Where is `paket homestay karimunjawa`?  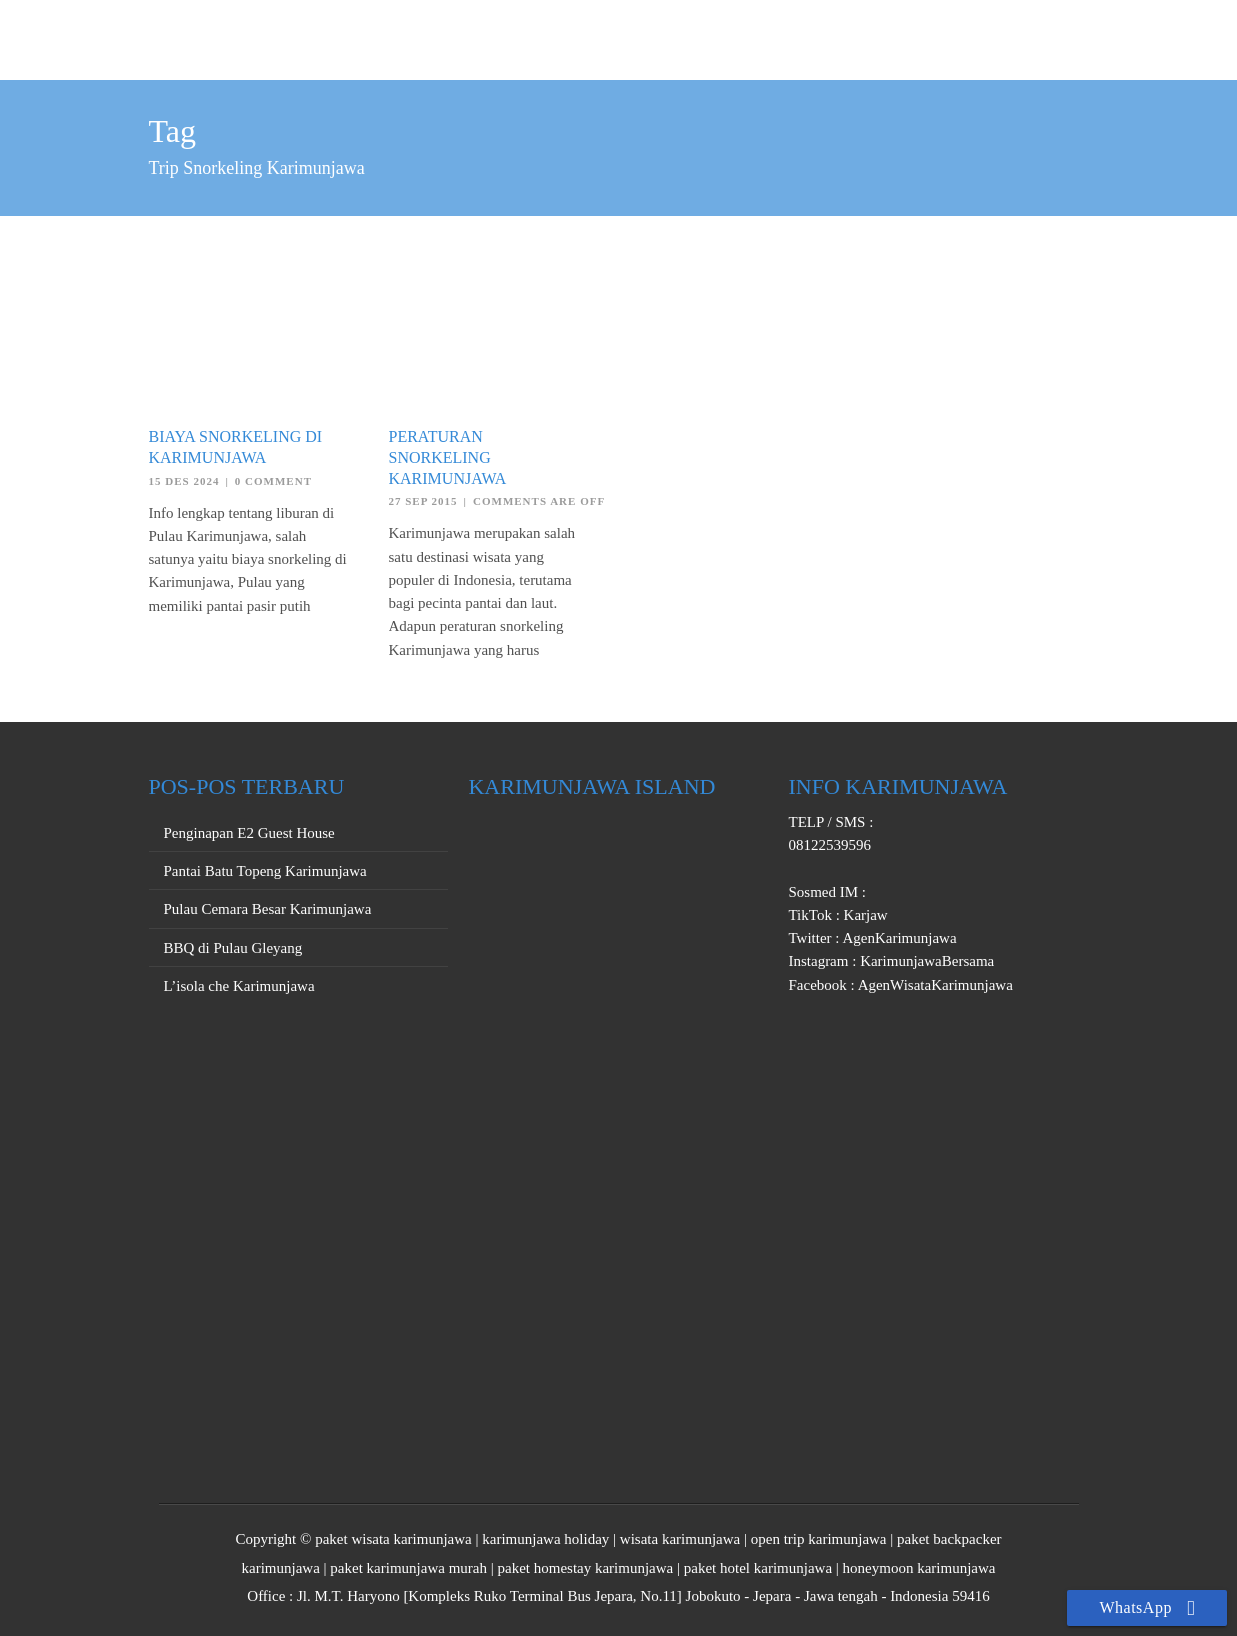 paket homestay karimunjawa is located at coordinates (585, 1568).